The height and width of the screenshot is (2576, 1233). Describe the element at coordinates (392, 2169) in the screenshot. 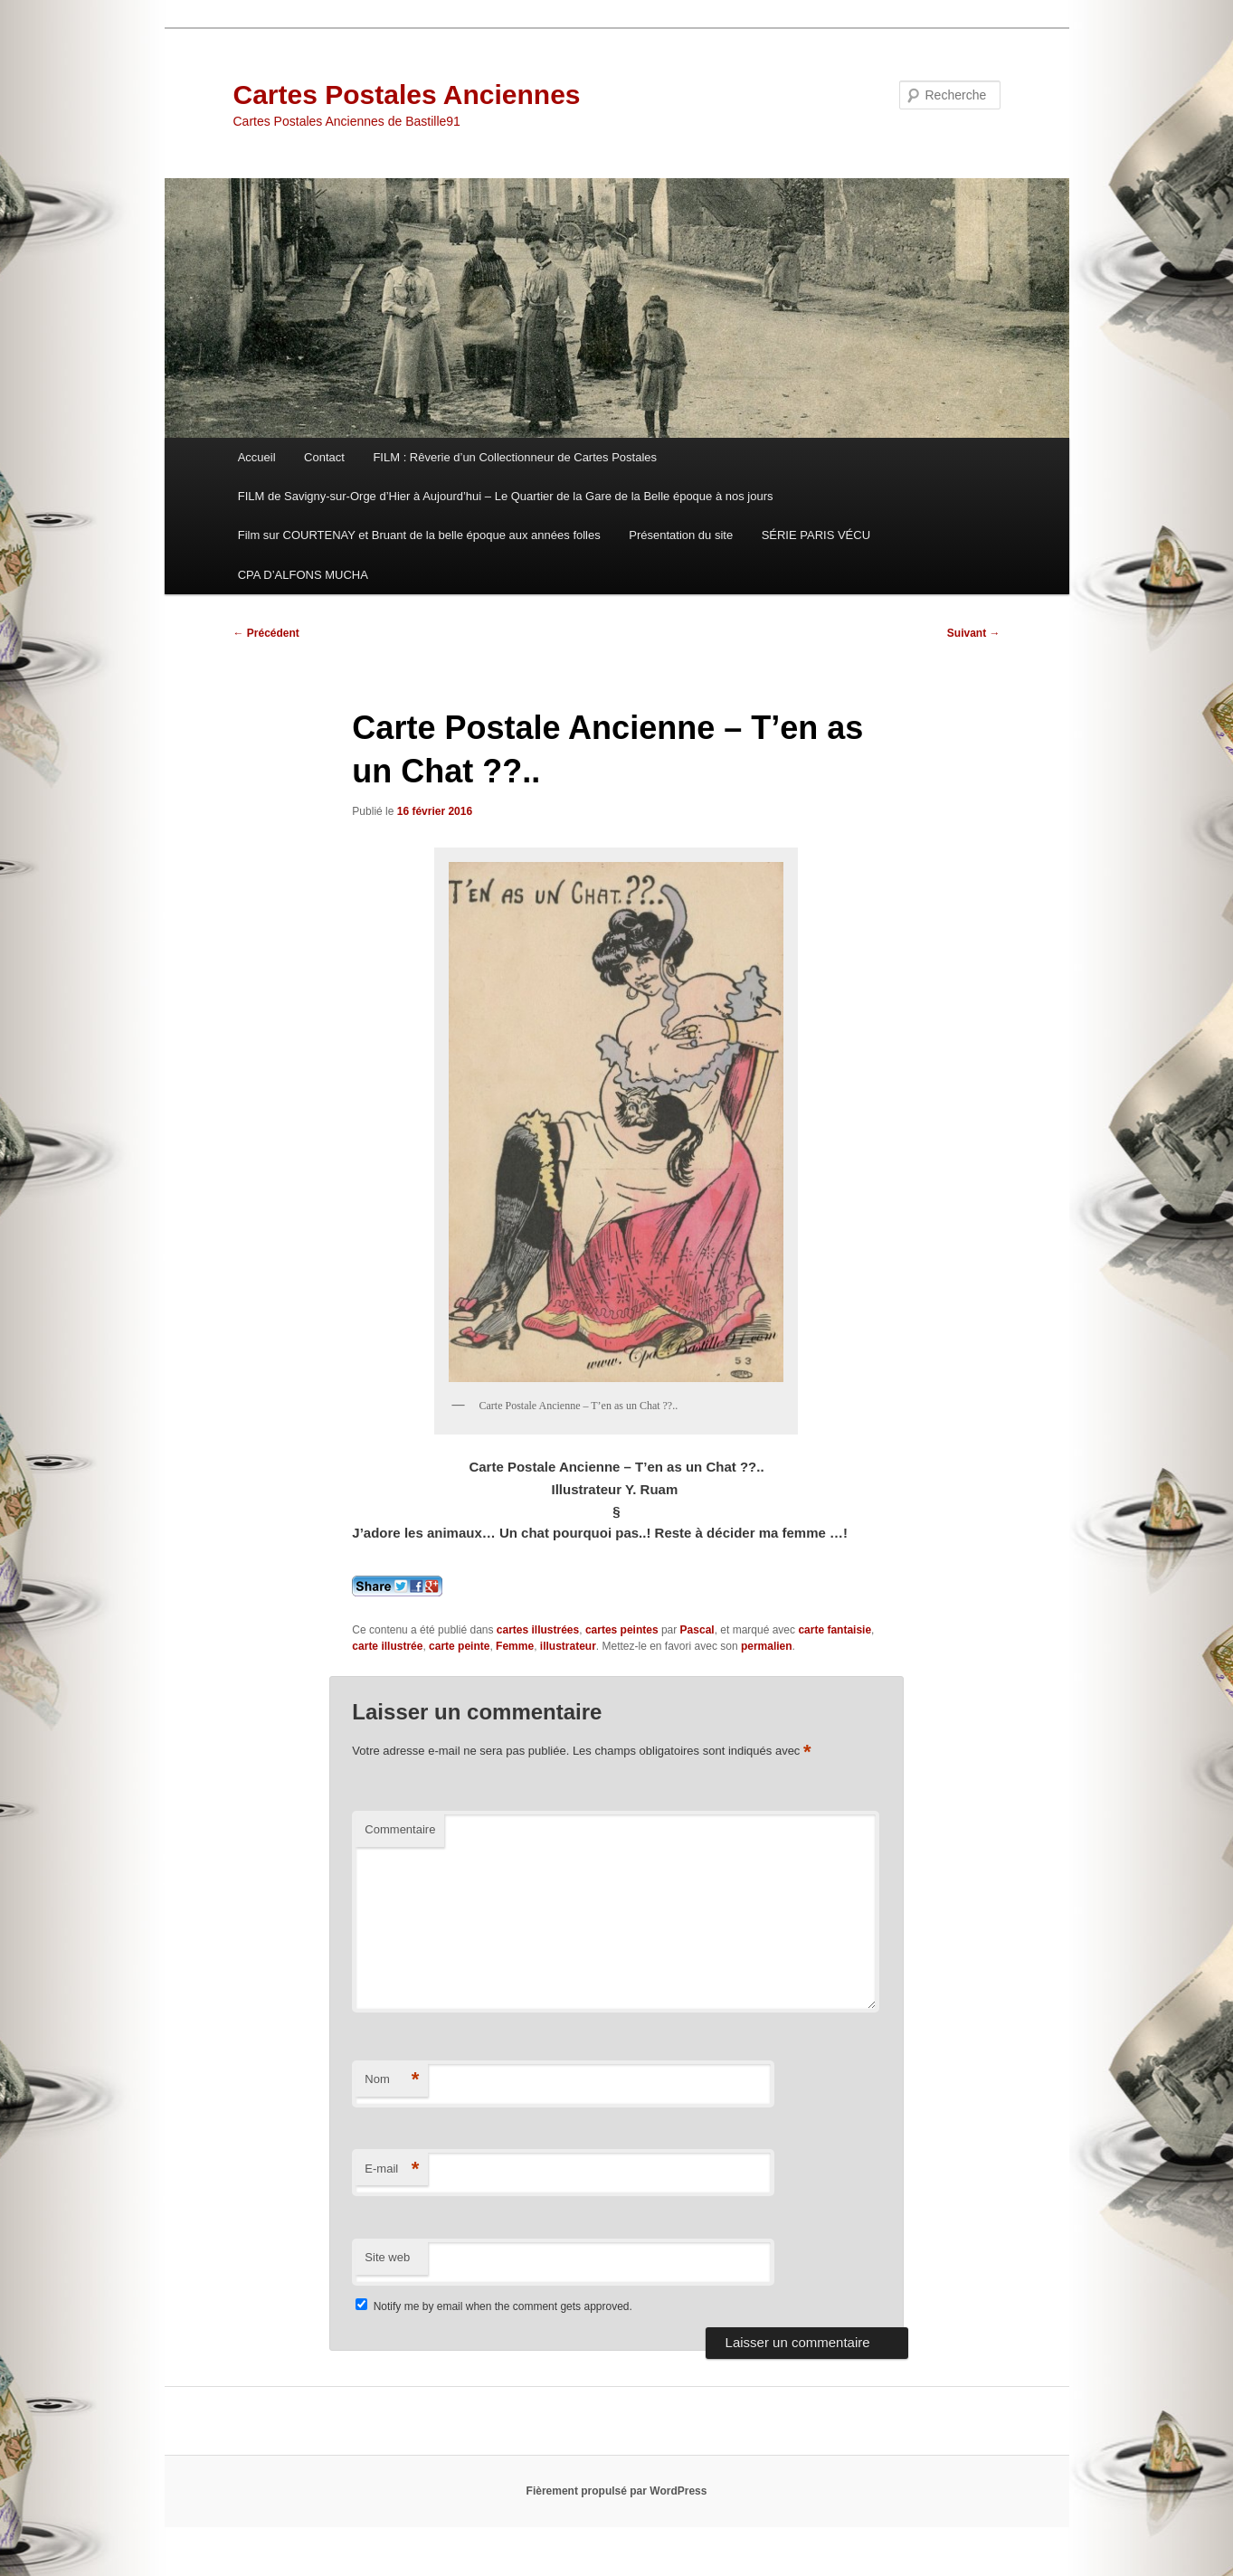

I see `E-mail` at that location.